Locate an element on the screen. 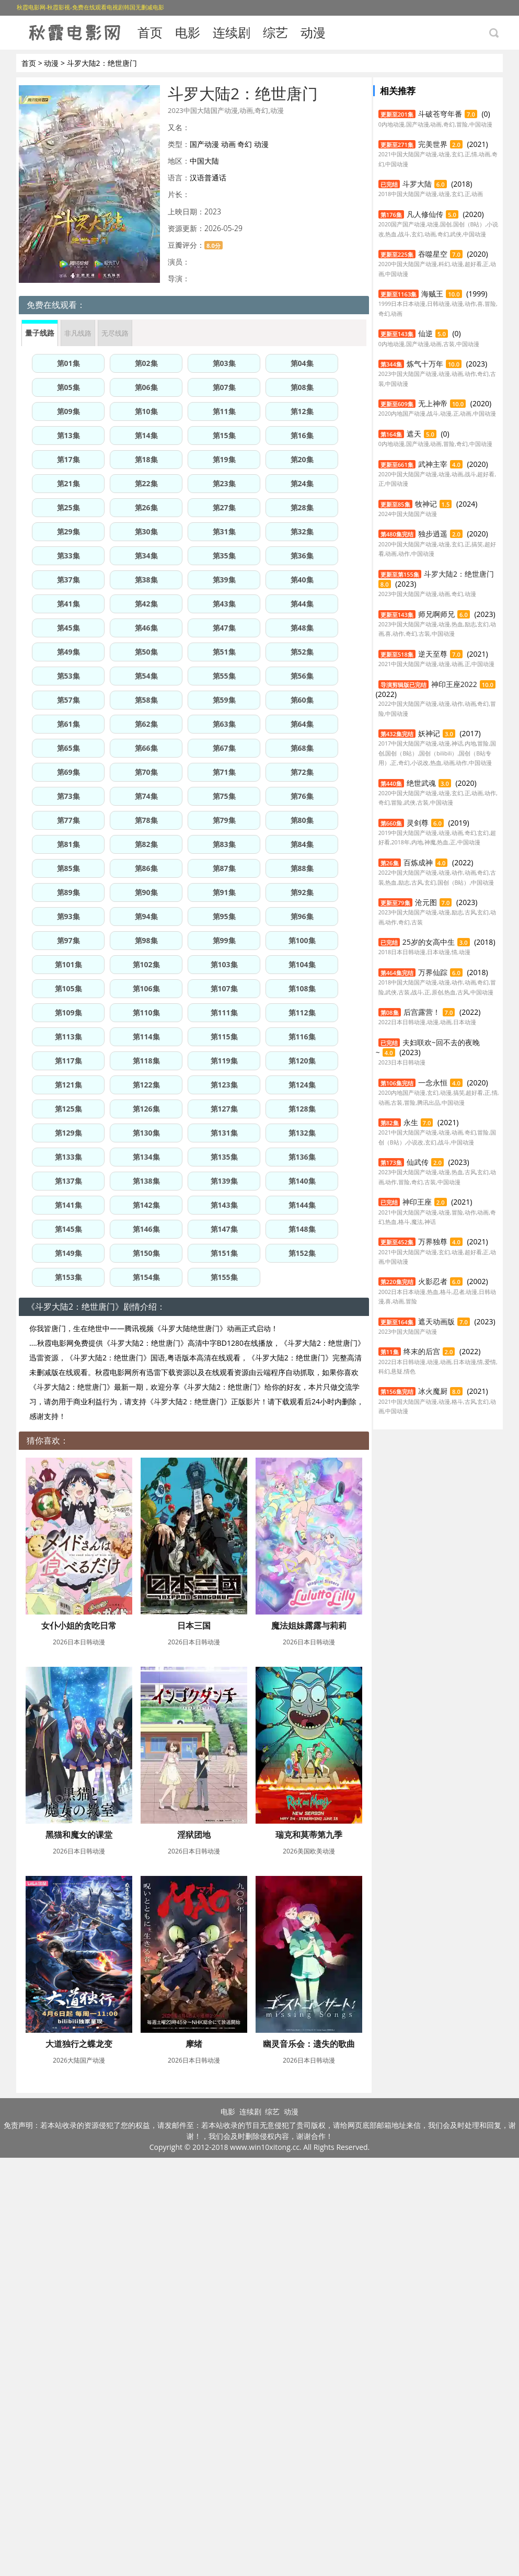 This screenshot has width=519, height=2576. 神印王座 is located at coordinates (417, 1202).